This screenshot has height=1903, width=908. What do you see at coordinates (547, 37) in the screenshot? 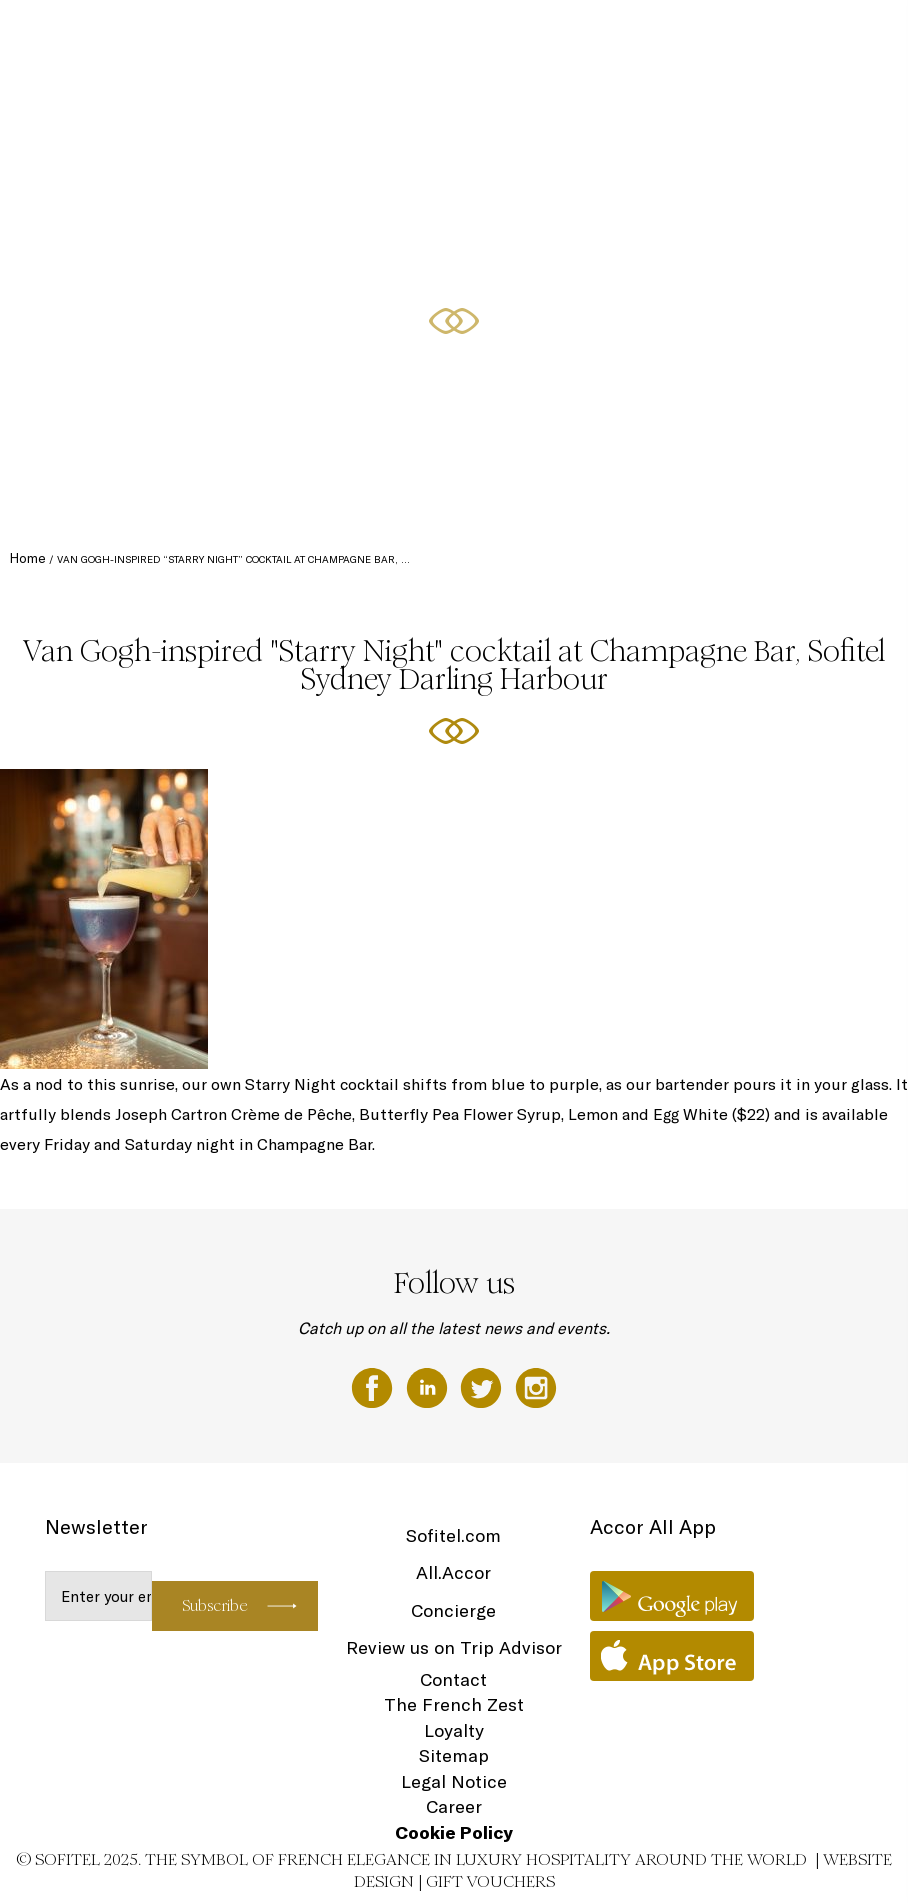
I see `Club Millésime` at bounding box center [547, 37].